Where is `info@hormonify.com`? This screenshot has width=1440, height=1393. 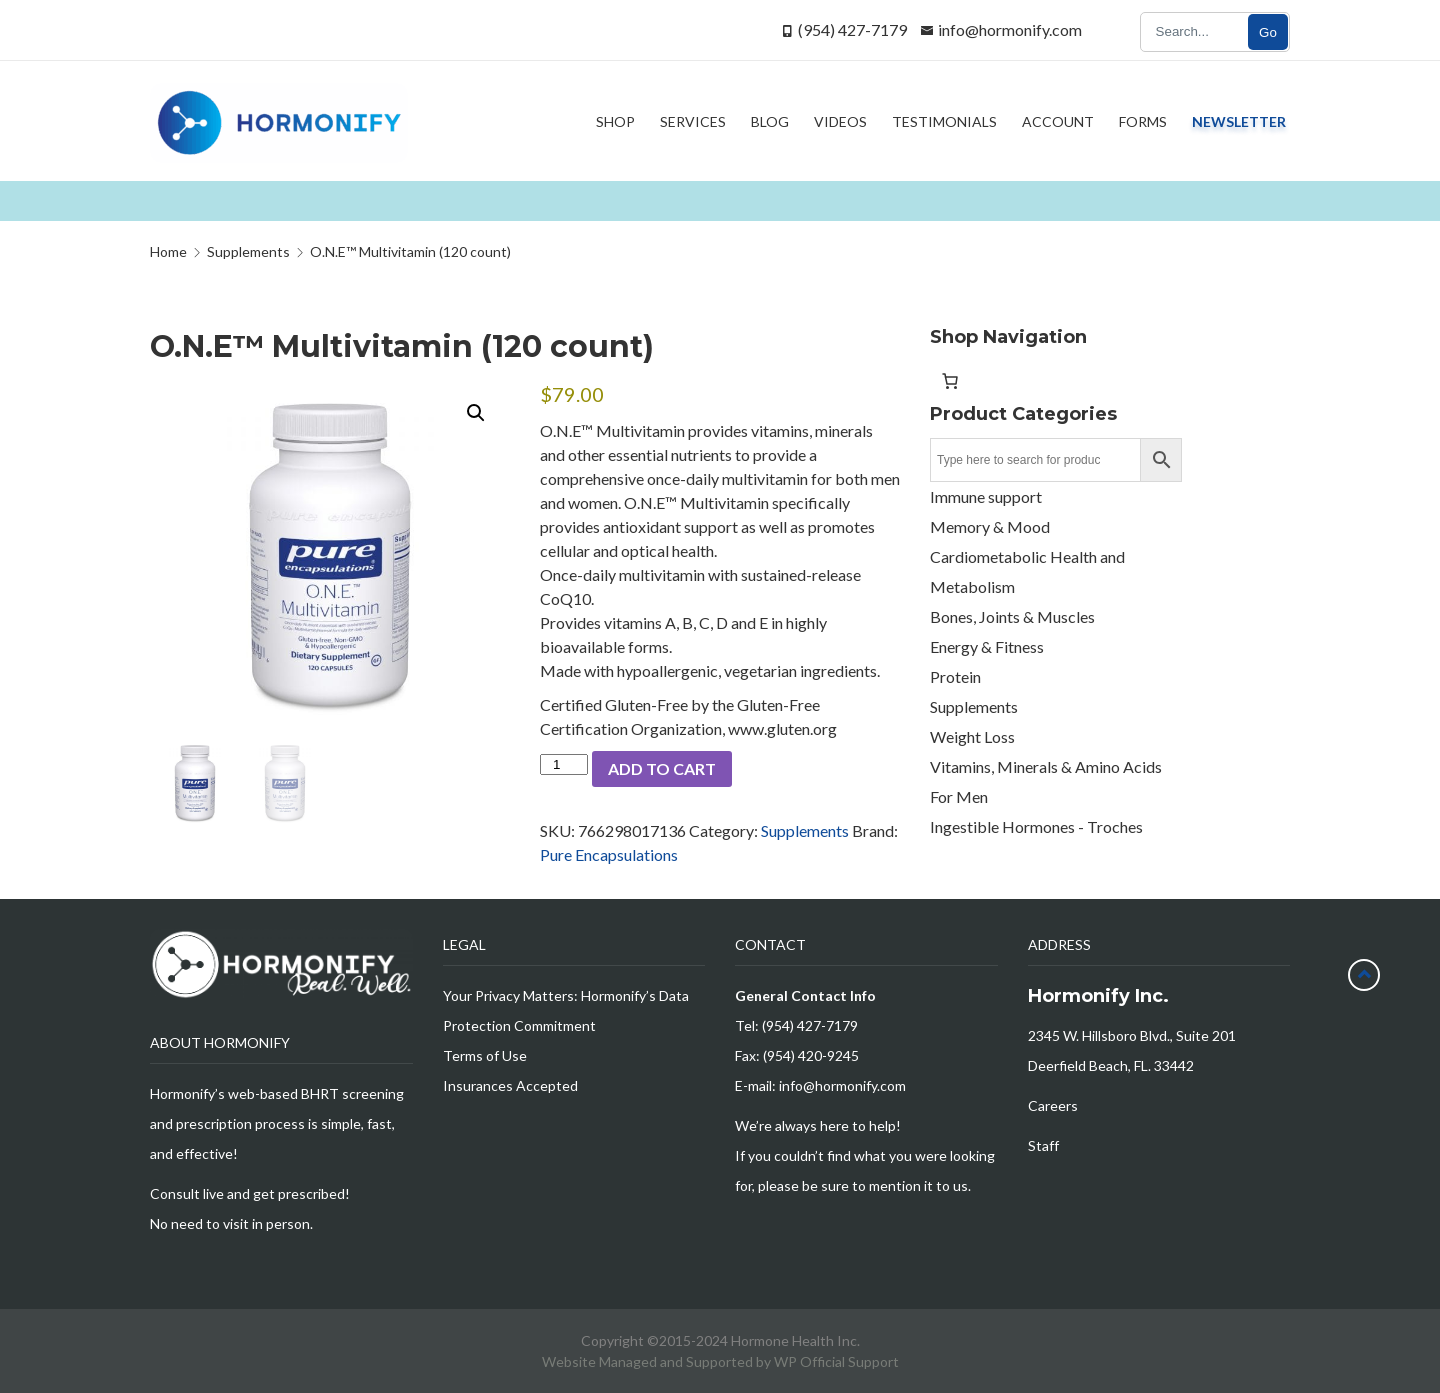
info@hormonify.com is located at coordinates (1010, 29).